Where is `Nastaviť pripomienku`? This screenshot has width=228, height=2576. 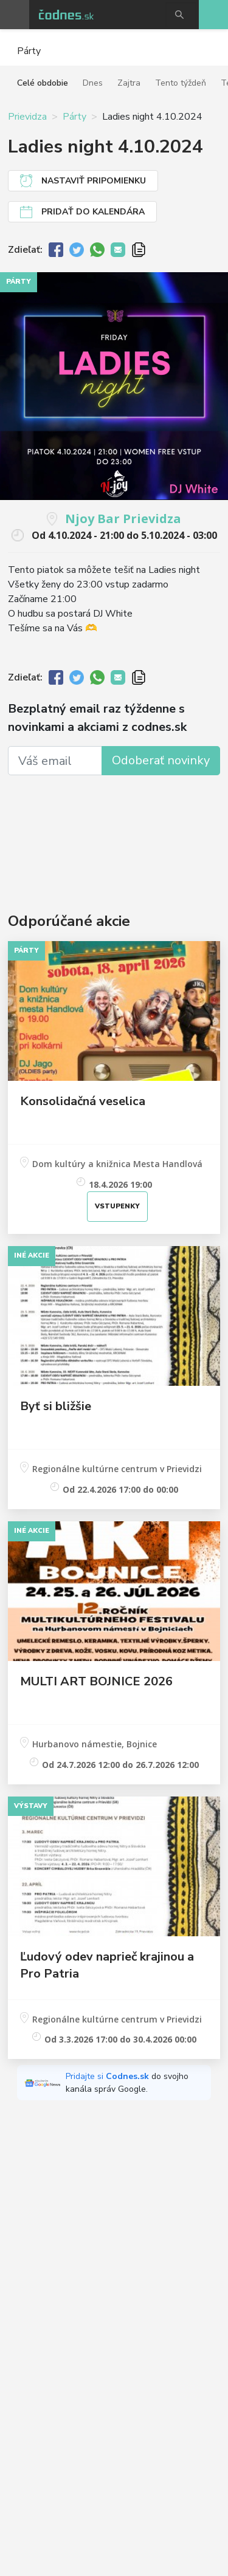
Nastaviť pripomienku is located at coordinates (93, 181).